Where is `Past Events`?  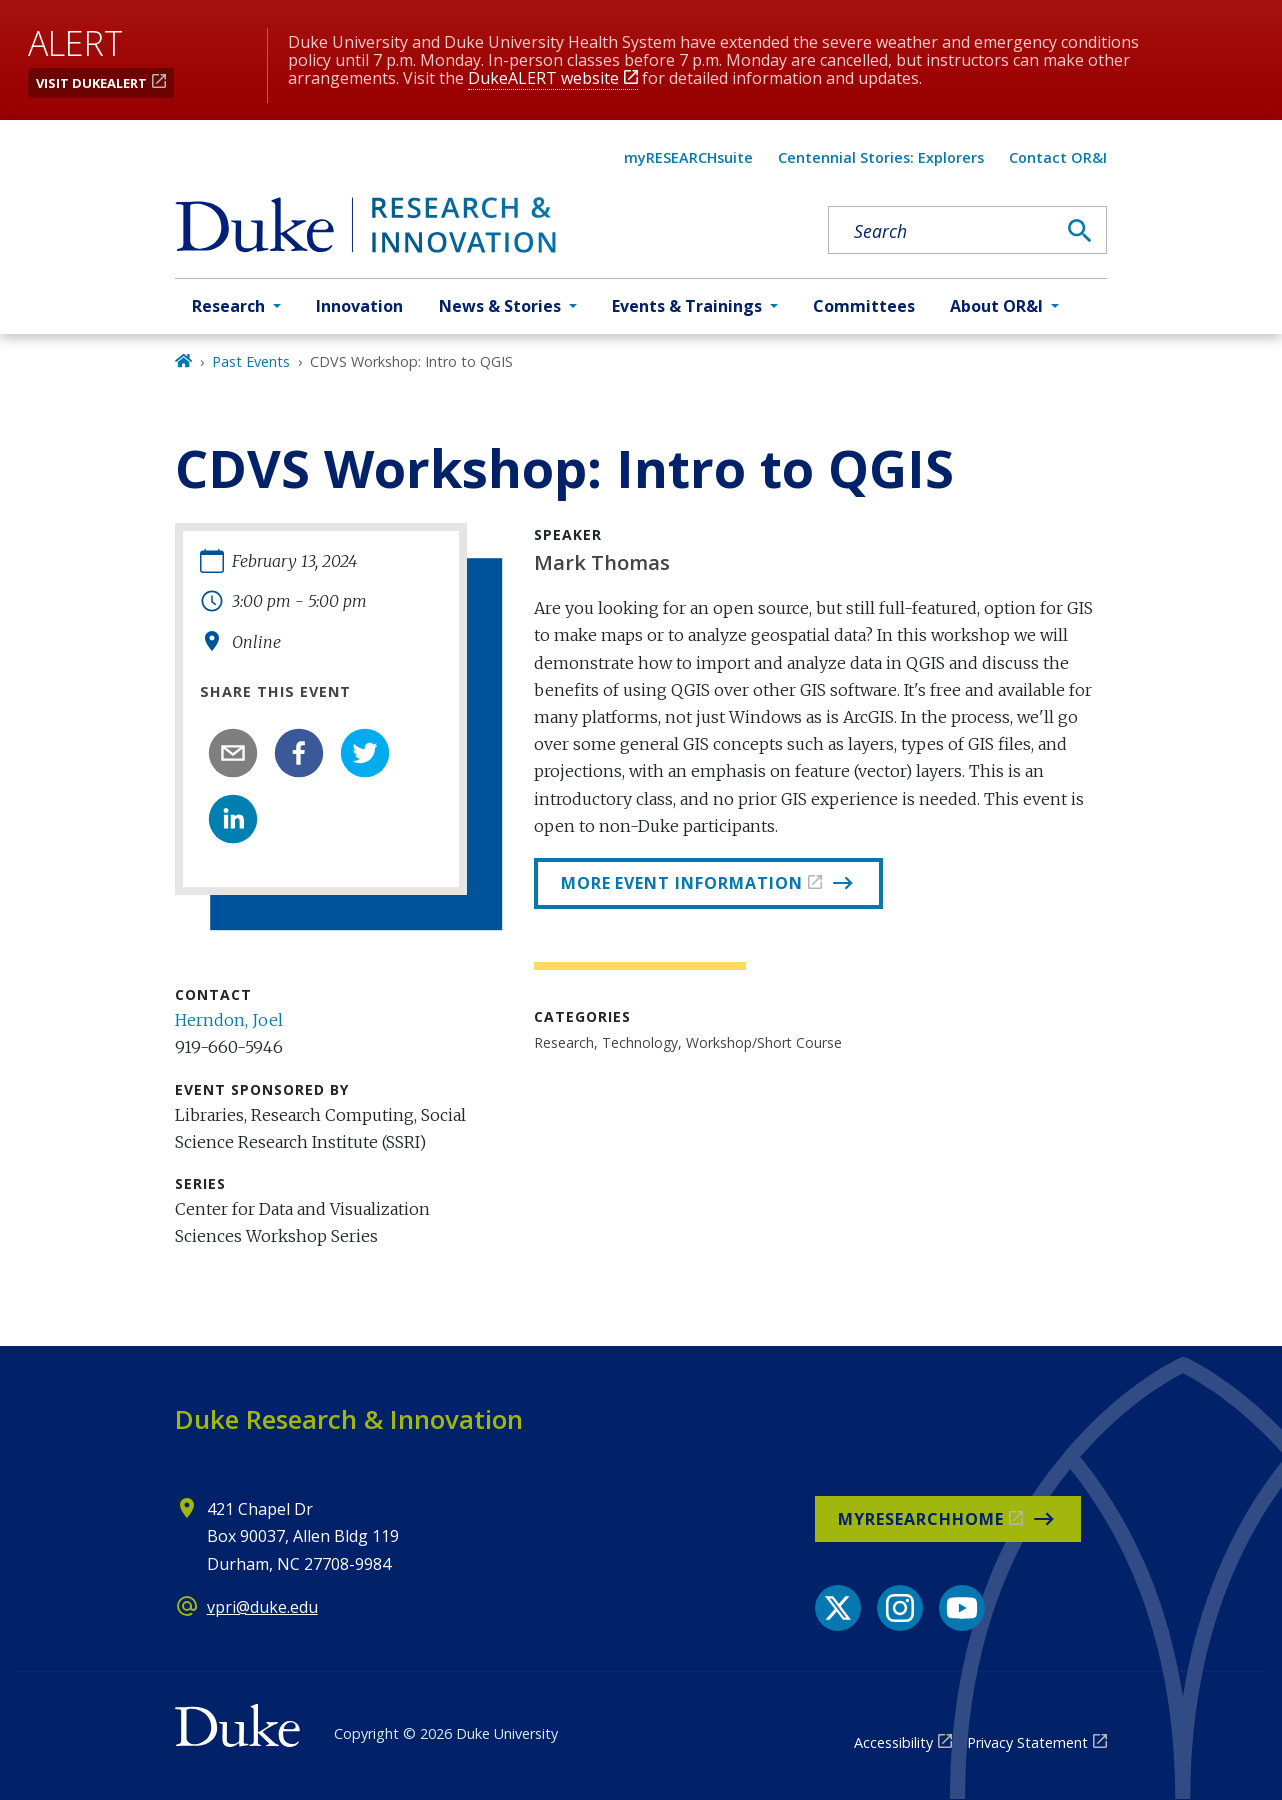
Past Events is located at coordinates (251, 361).